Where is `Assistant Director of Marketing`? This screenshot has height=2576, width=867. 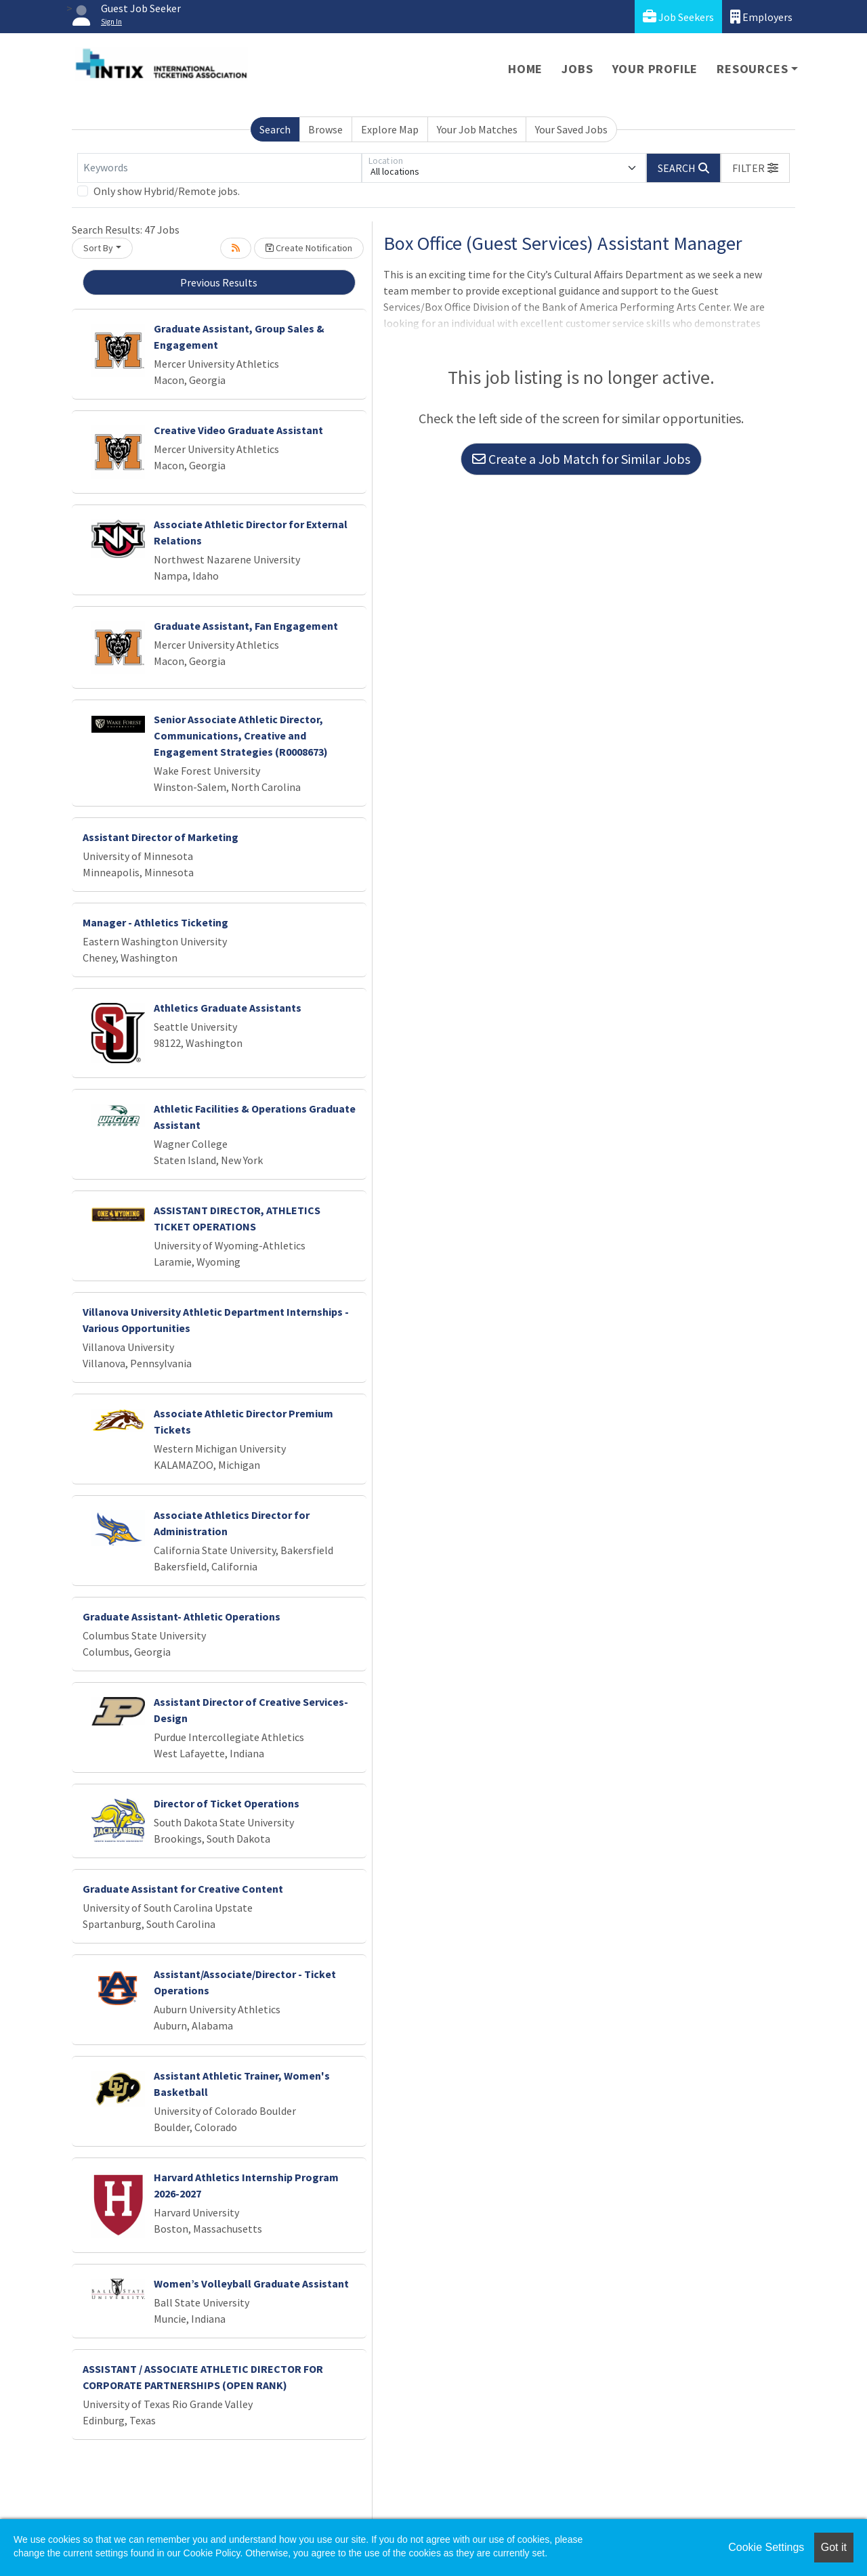 Assistant Director of Marketing is located at coordinates (160, 837).